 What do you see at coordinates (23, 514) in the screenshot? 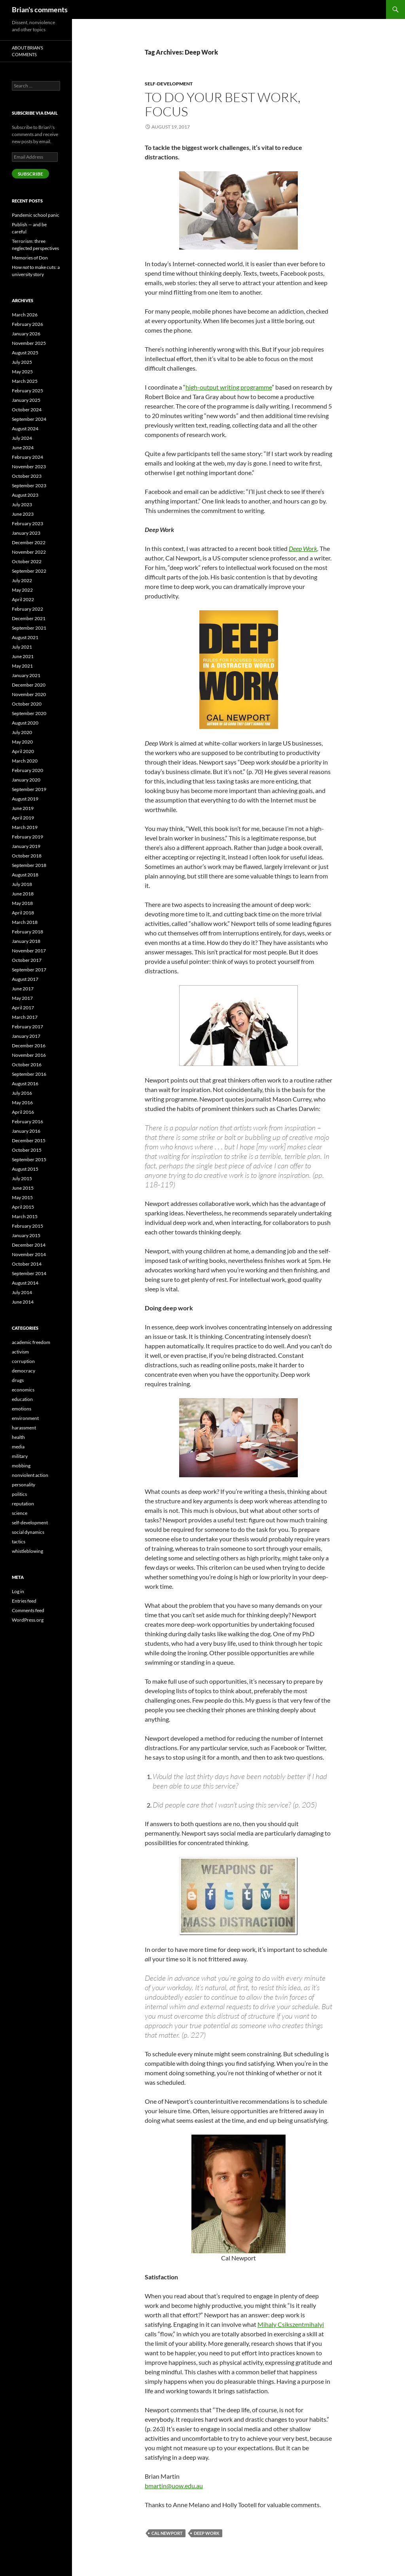
I see `June 2023` at bounding box center [23, 514].